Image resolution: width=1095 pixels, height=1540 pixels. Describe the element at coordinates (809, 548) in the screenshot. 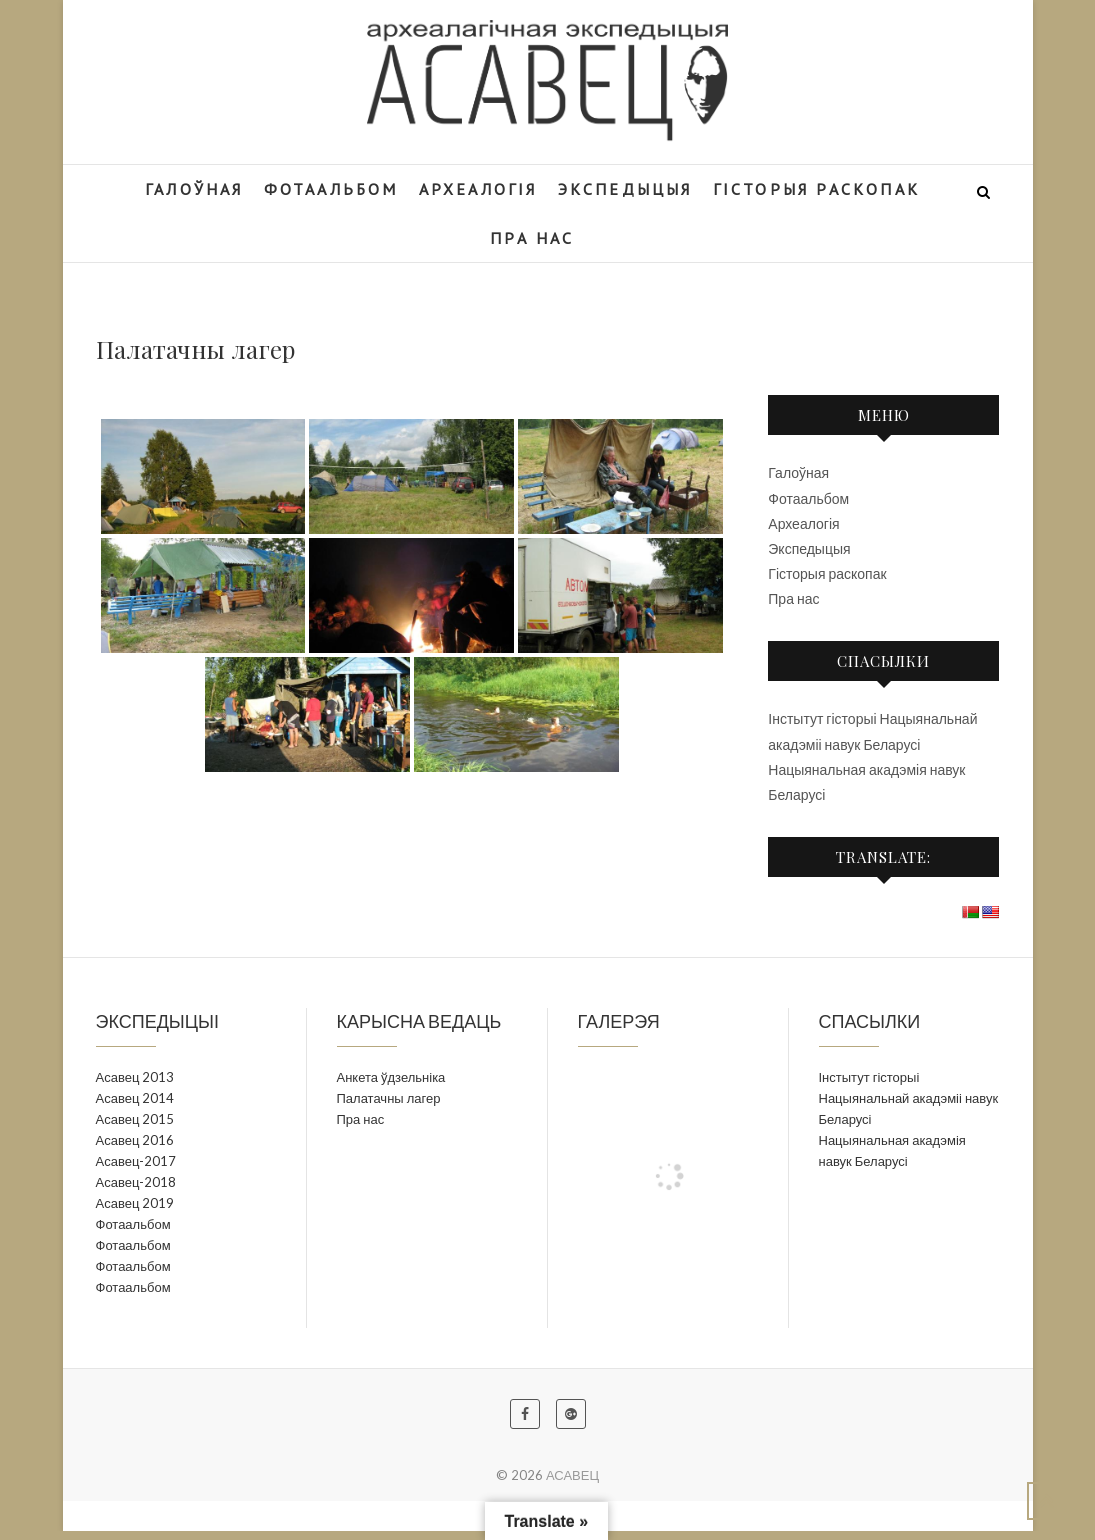

I see `Экспедыцыя` at that location.